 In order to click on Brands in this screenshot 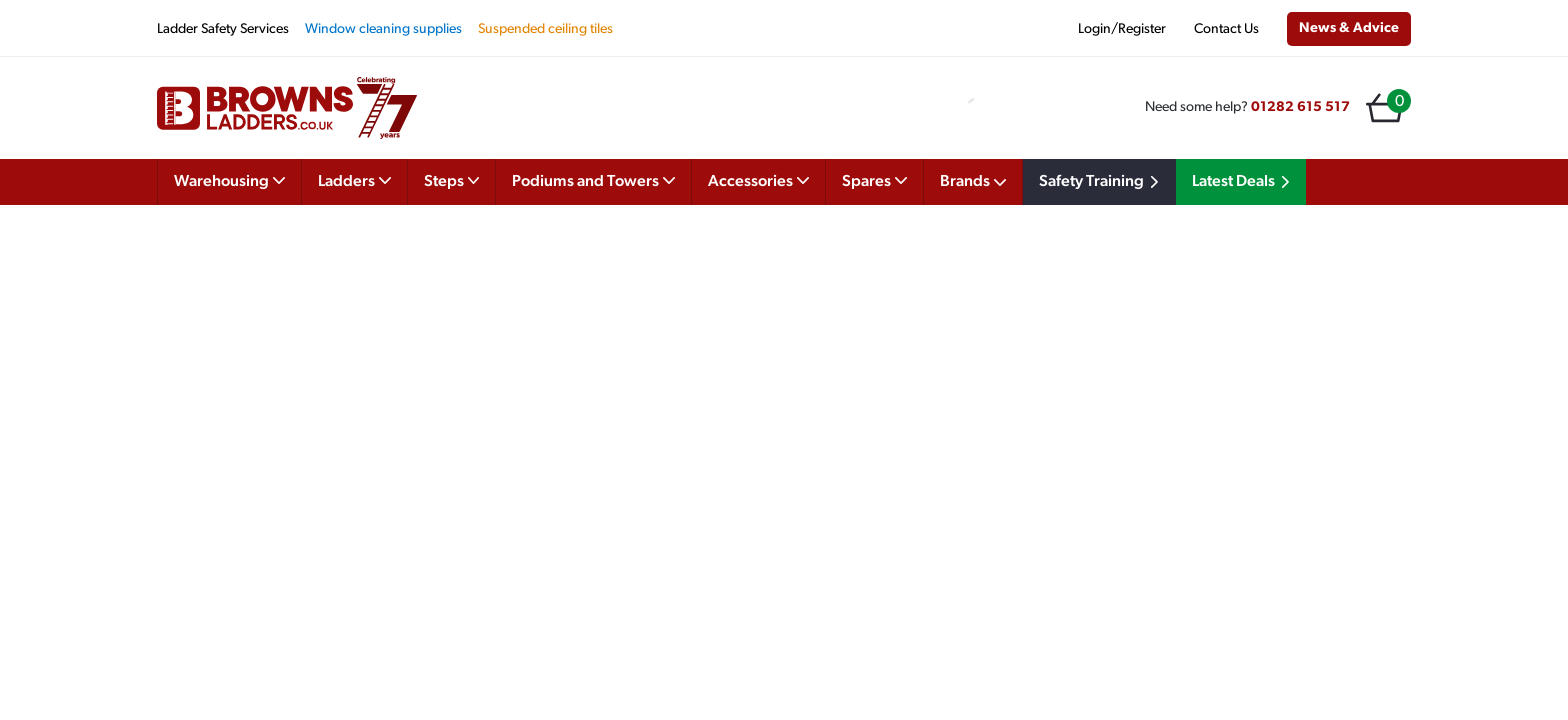, I will do `click(973, 182)`.